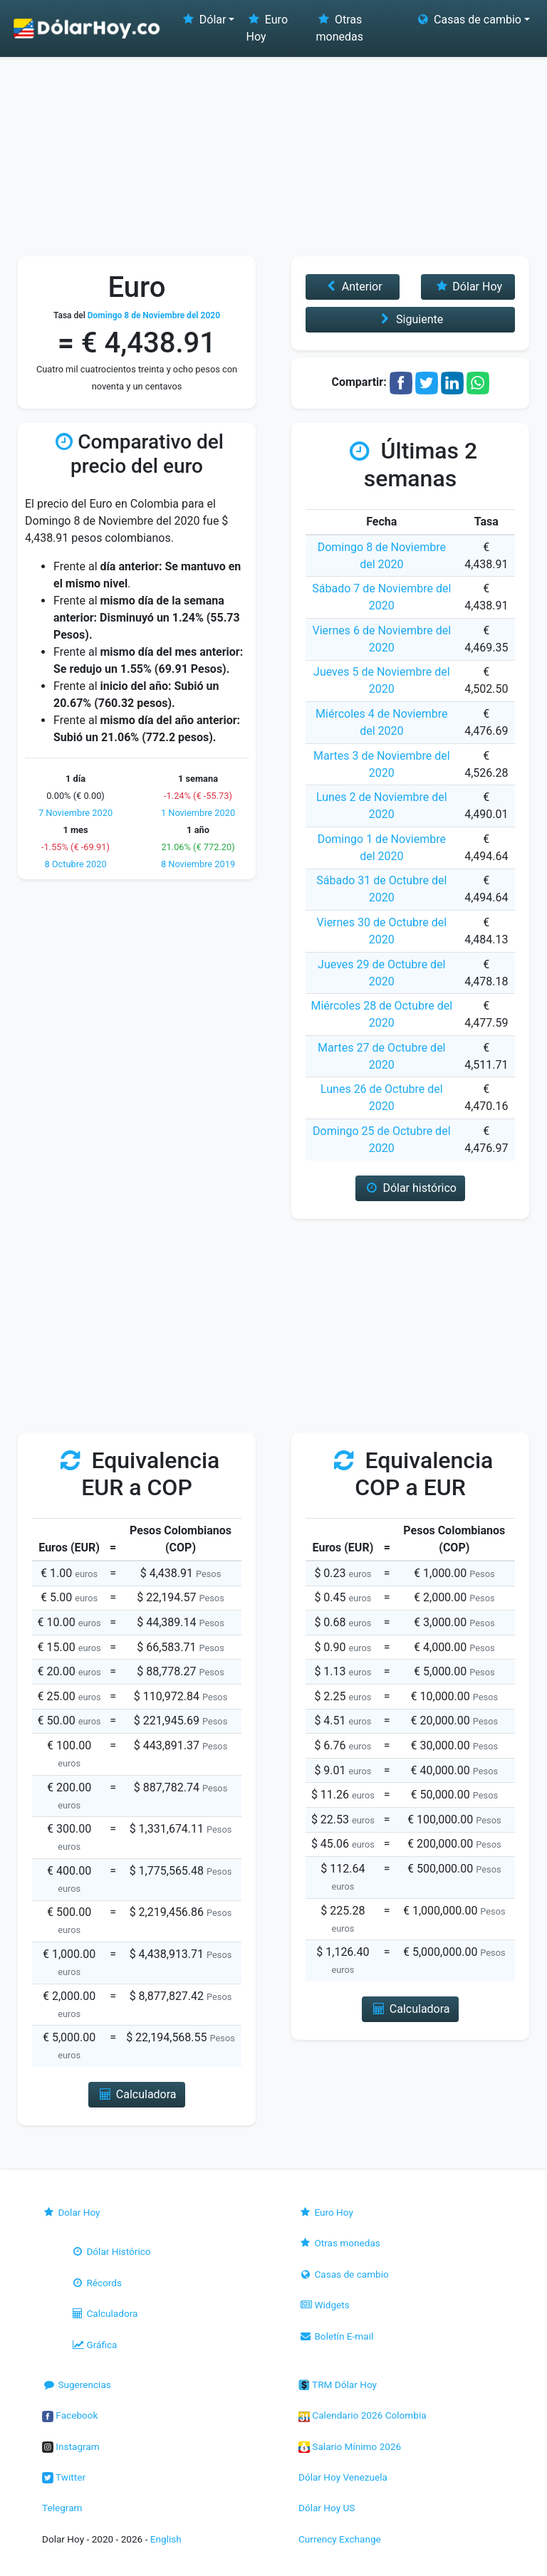 The image size is (547, 2576). Describe the element at coordinates (136, 2094) in the screenshot. I see `Calculadora [button]` at that location.